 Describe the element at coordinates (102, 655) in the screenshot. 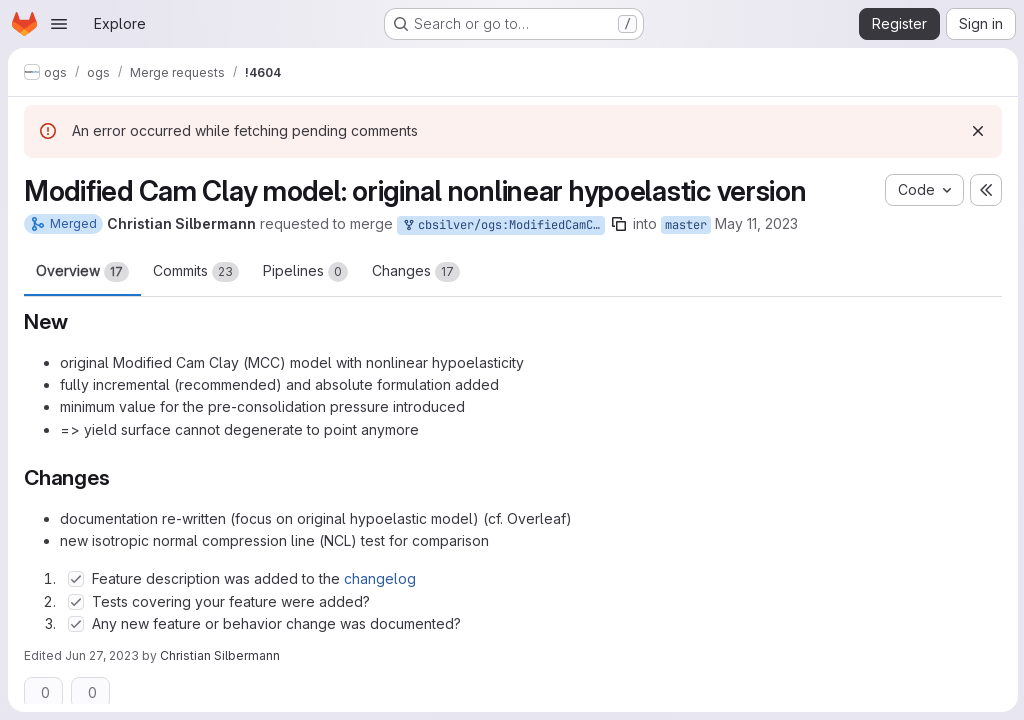

I see `Jun 27, 2023 [Jun 27, 2023 6:41am]` at that location.